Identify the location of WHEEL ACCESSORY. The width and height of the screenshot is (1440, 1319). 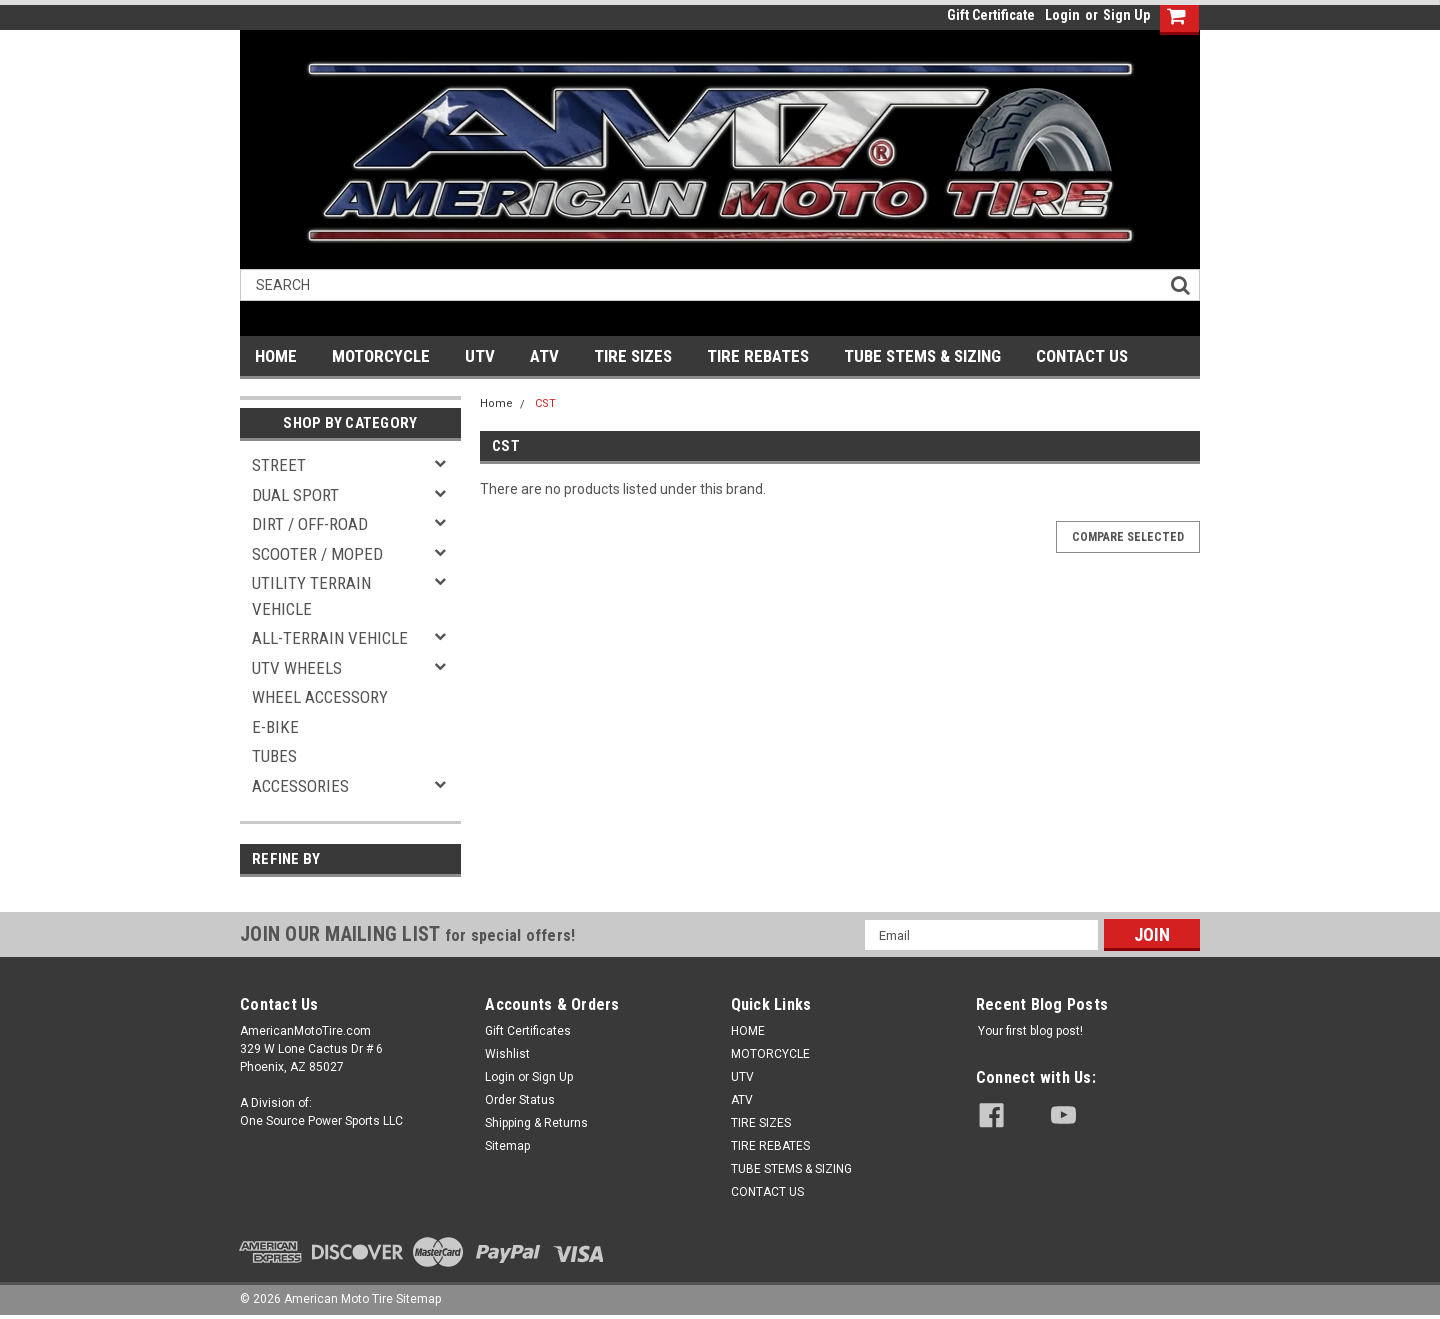
(320, 697).